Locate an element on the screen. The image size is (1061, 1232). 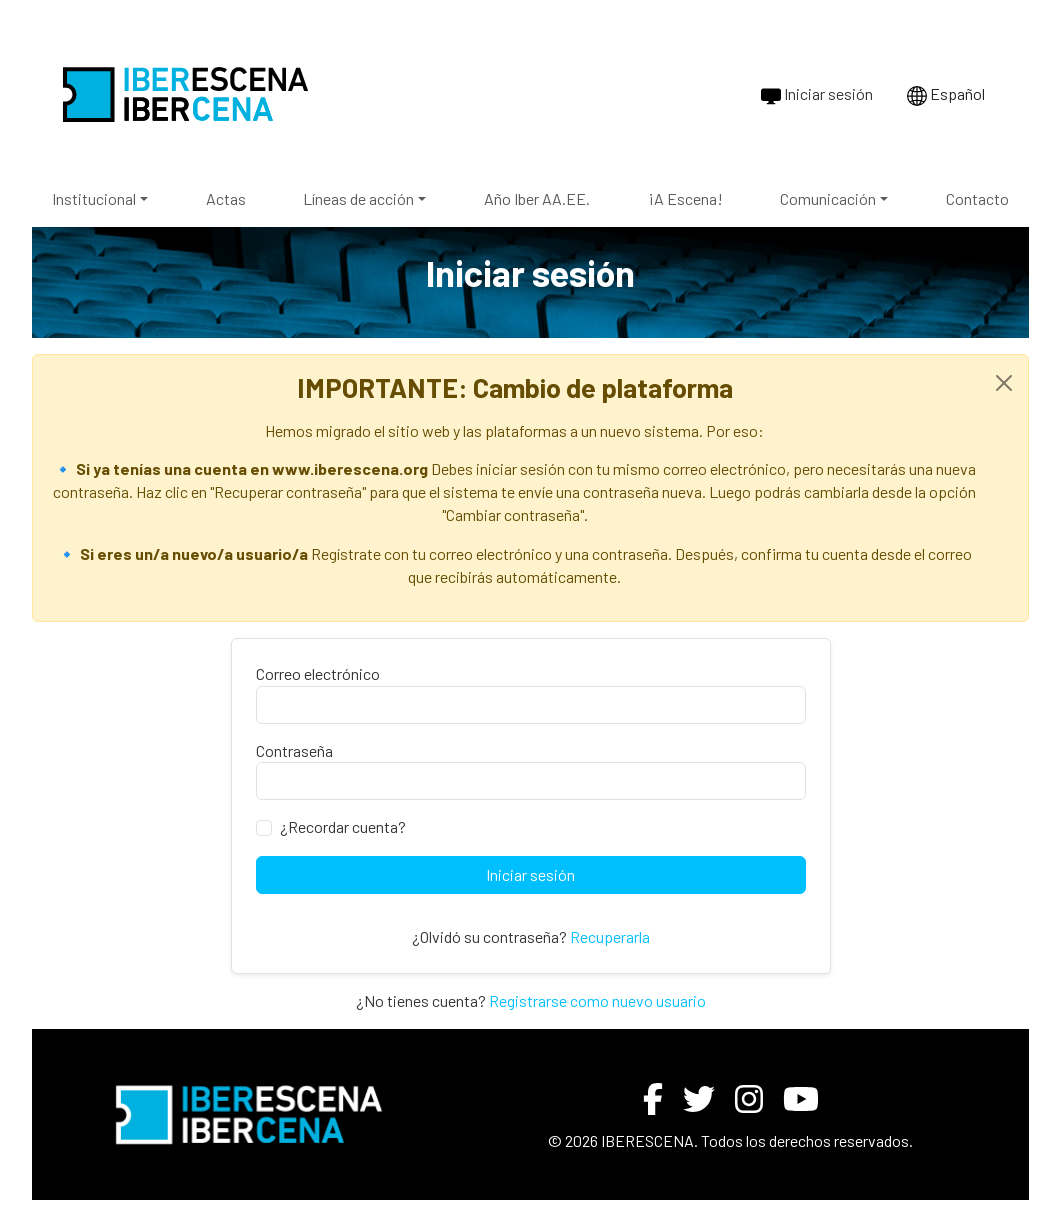
Registrarse como nuevo usuario is located at coordinates (597, 1000).